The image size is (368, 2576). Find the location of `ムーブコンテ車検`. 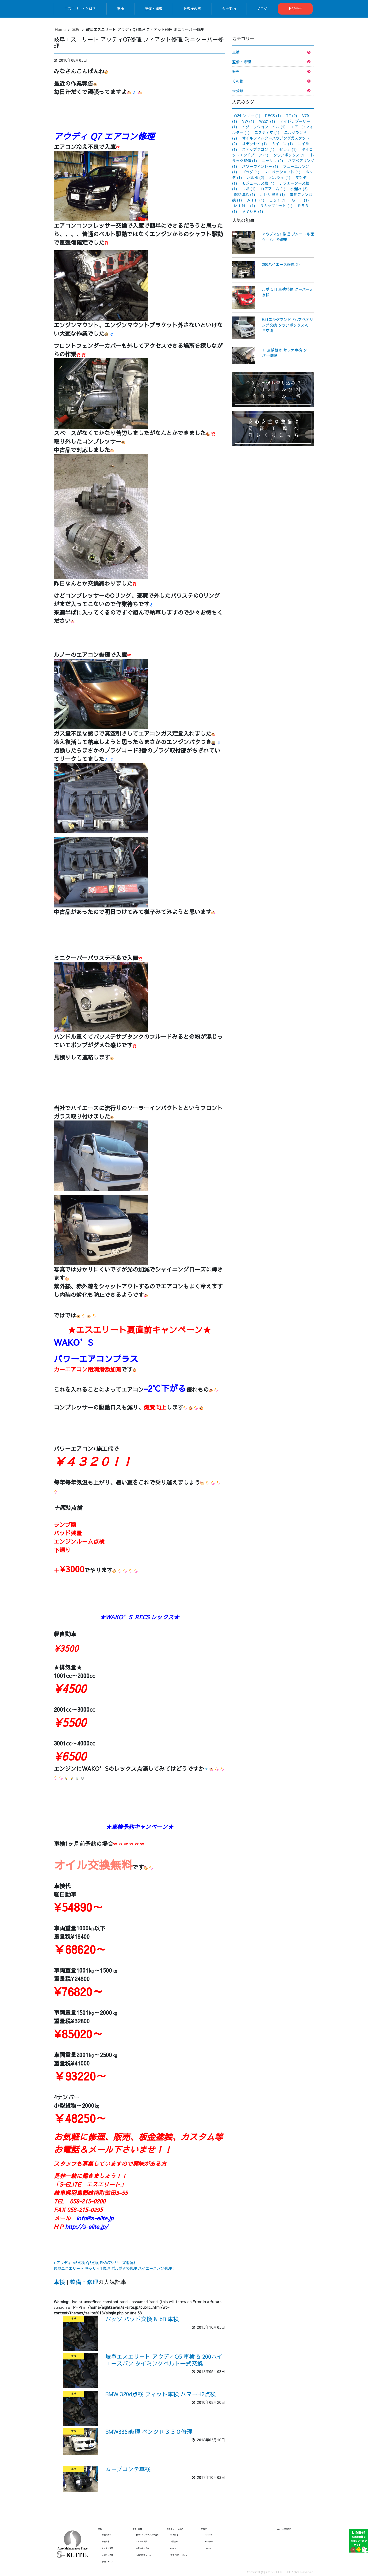

ムーブコンテ車検 is located at coordinates (127, 2469).